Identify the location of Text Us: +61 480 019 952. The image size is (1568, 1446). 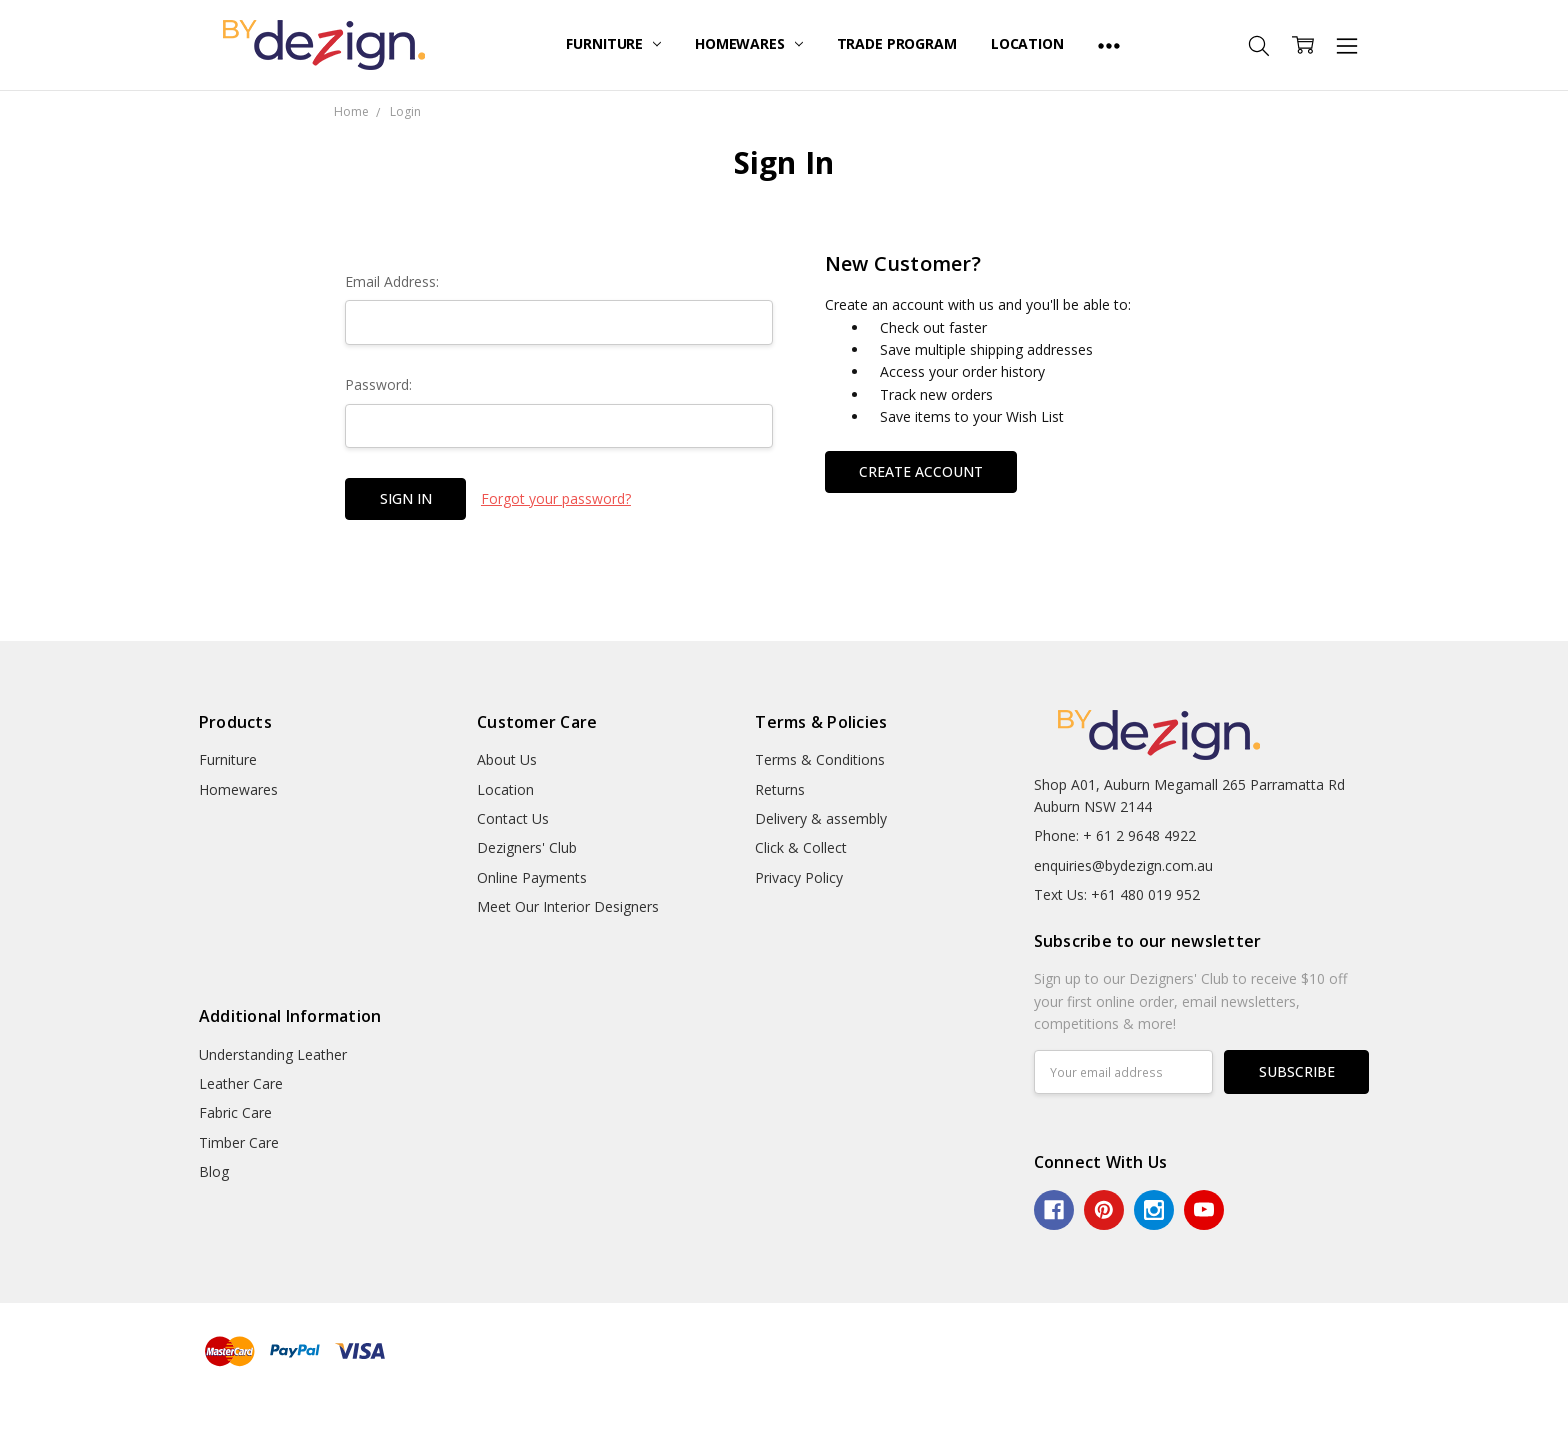
(1117, 894).